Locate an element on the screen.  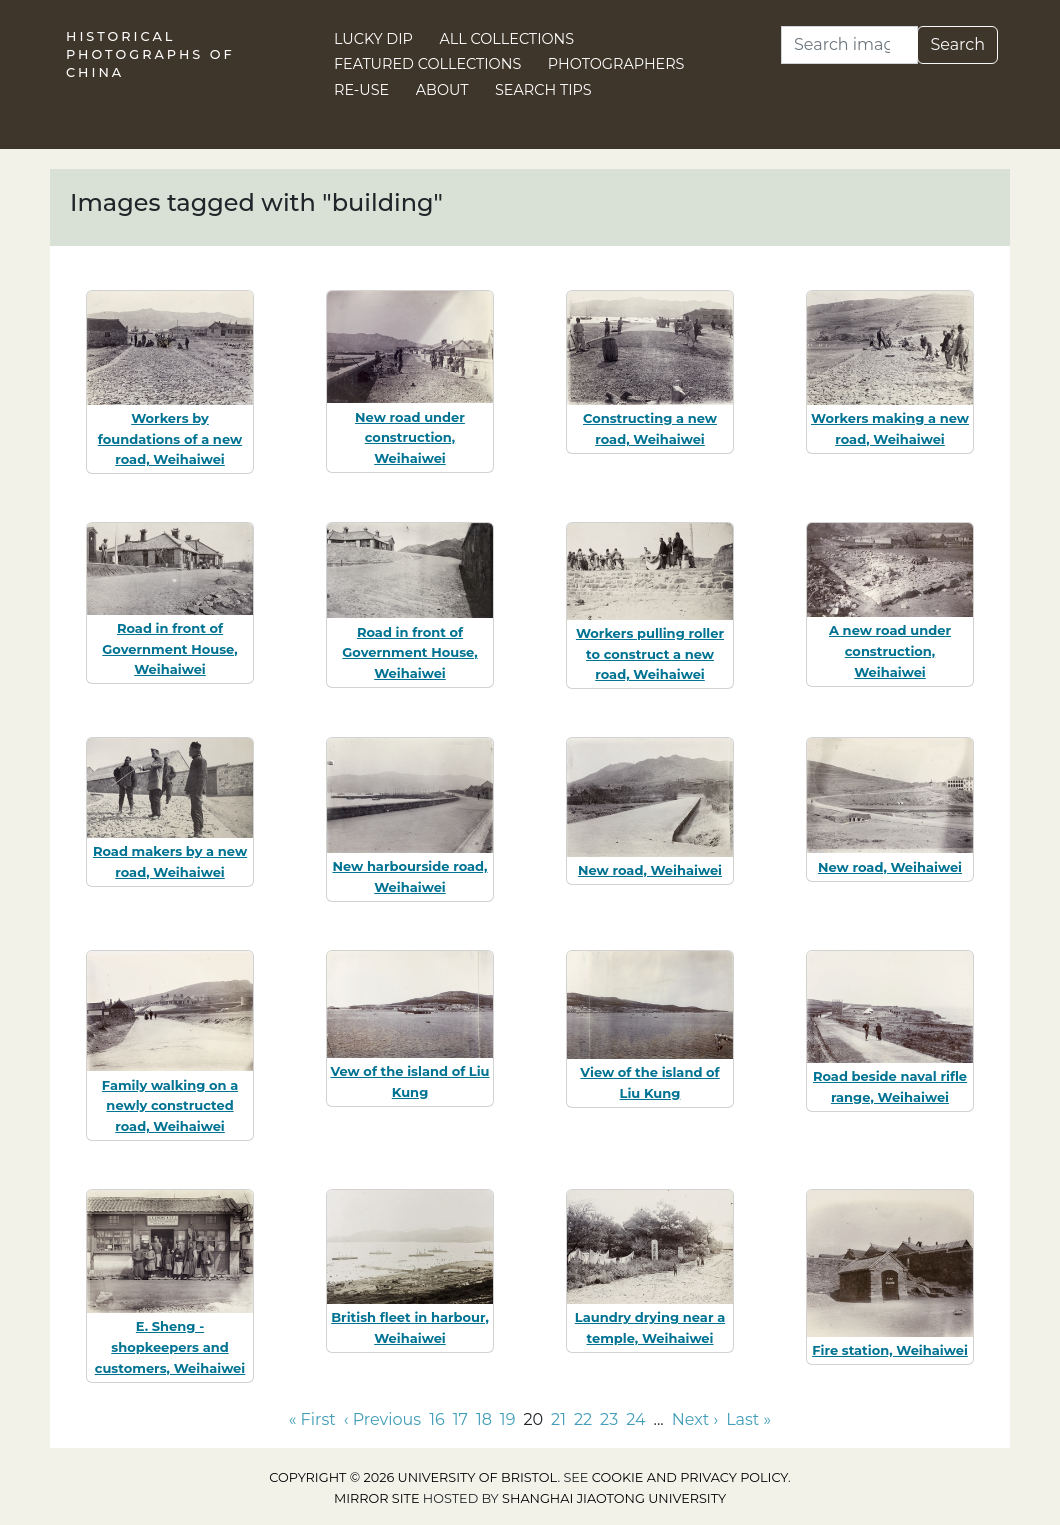
« First [Go to first page] is located at coordinates (312, 1419).